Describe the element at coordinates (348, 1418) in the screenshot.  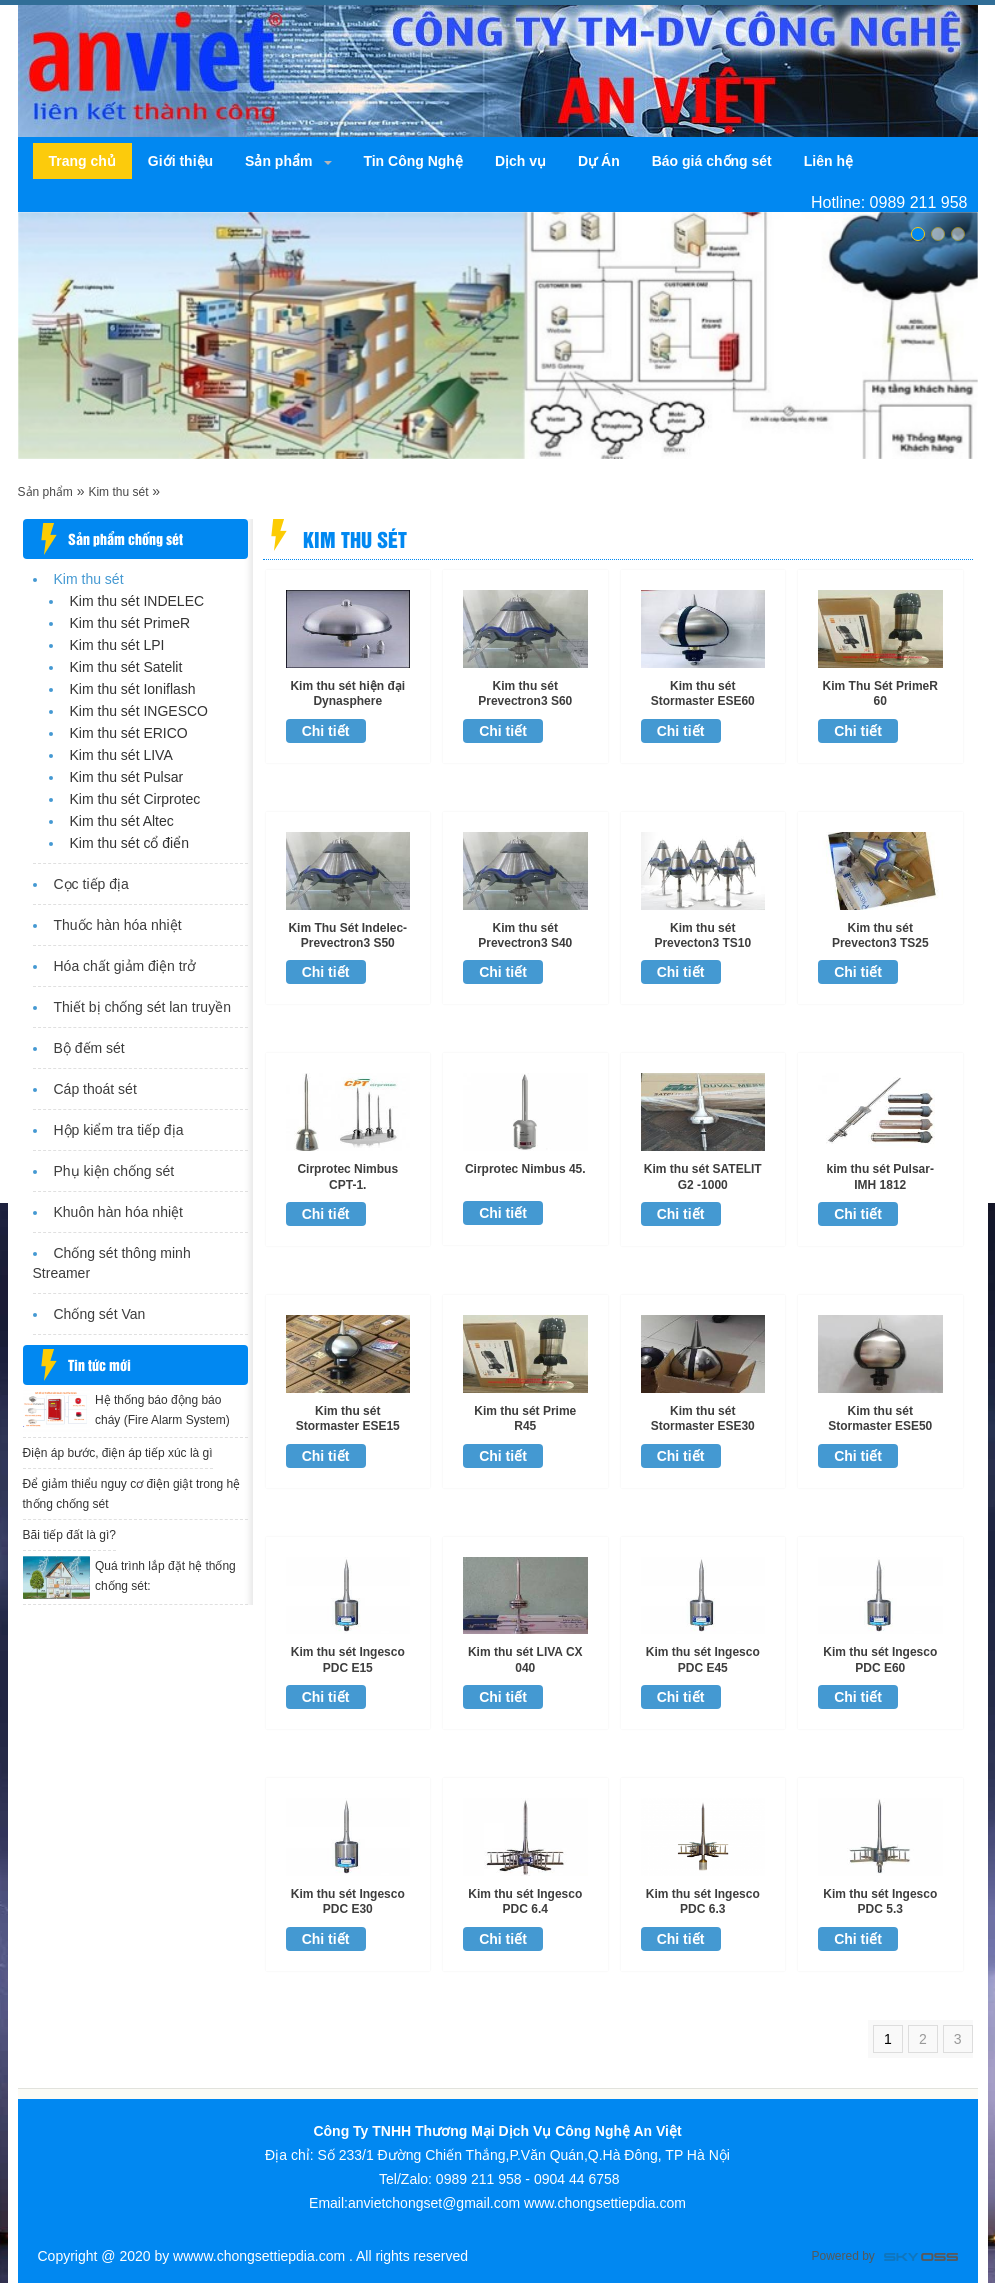
I see `Kim thu sét Stormaster ESE15` at that location.